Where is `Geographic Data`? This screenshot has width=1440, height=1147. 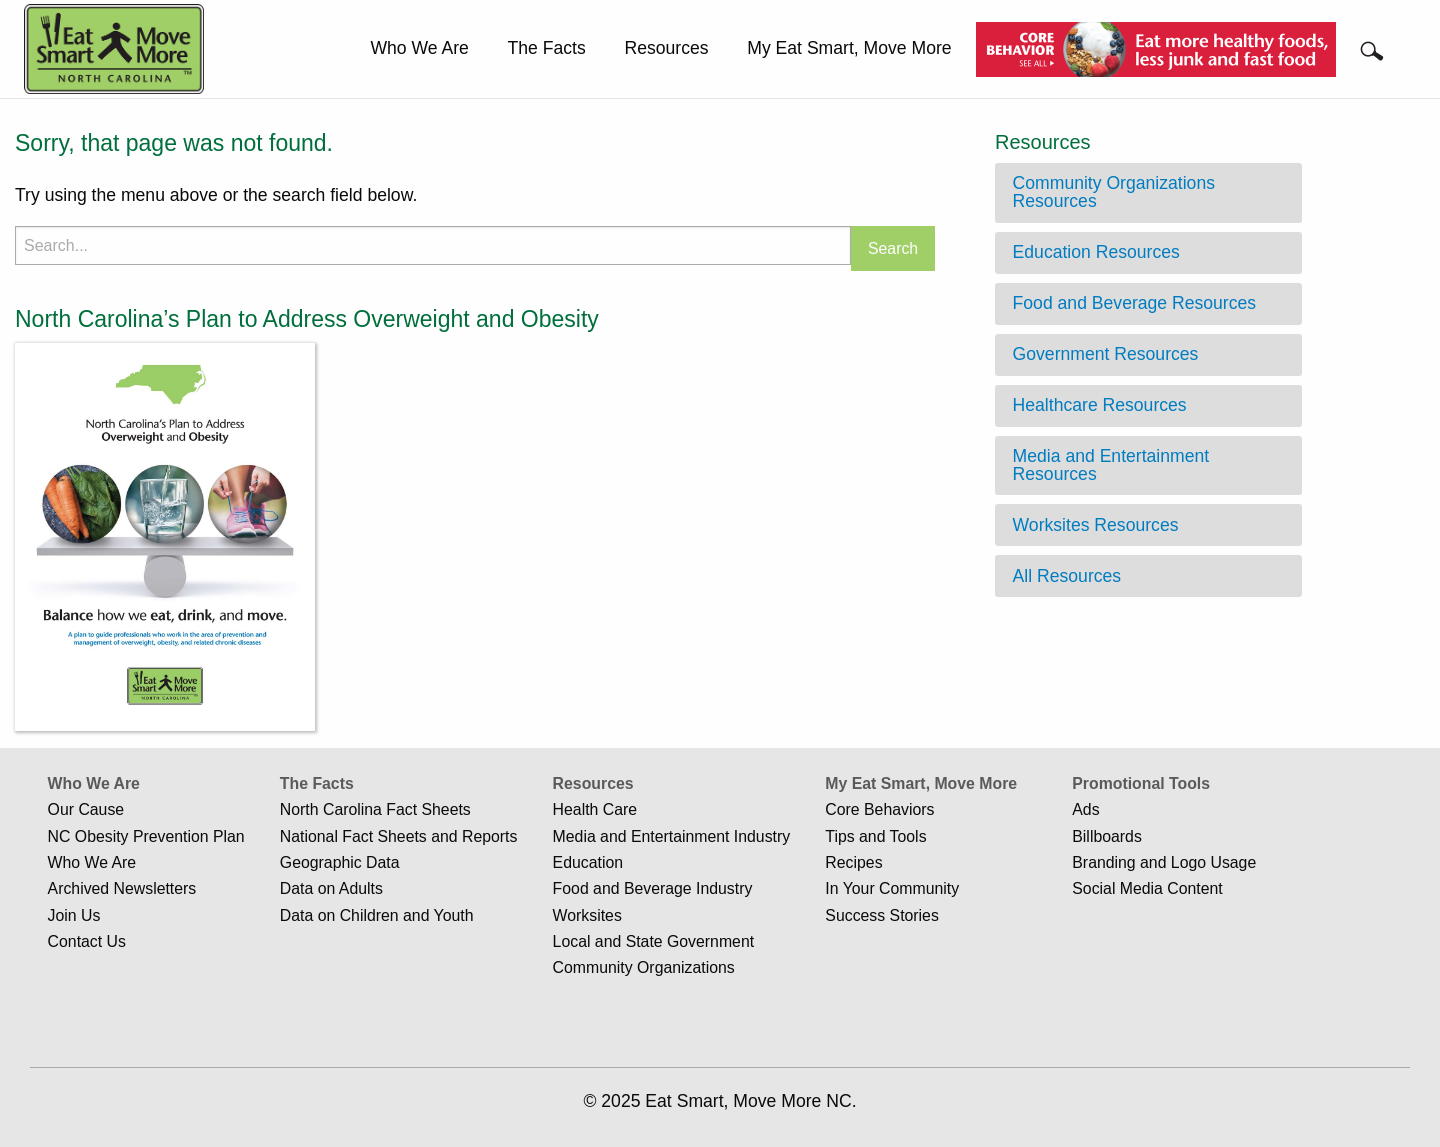
Geographic Data is located at coordinates (340, 862).